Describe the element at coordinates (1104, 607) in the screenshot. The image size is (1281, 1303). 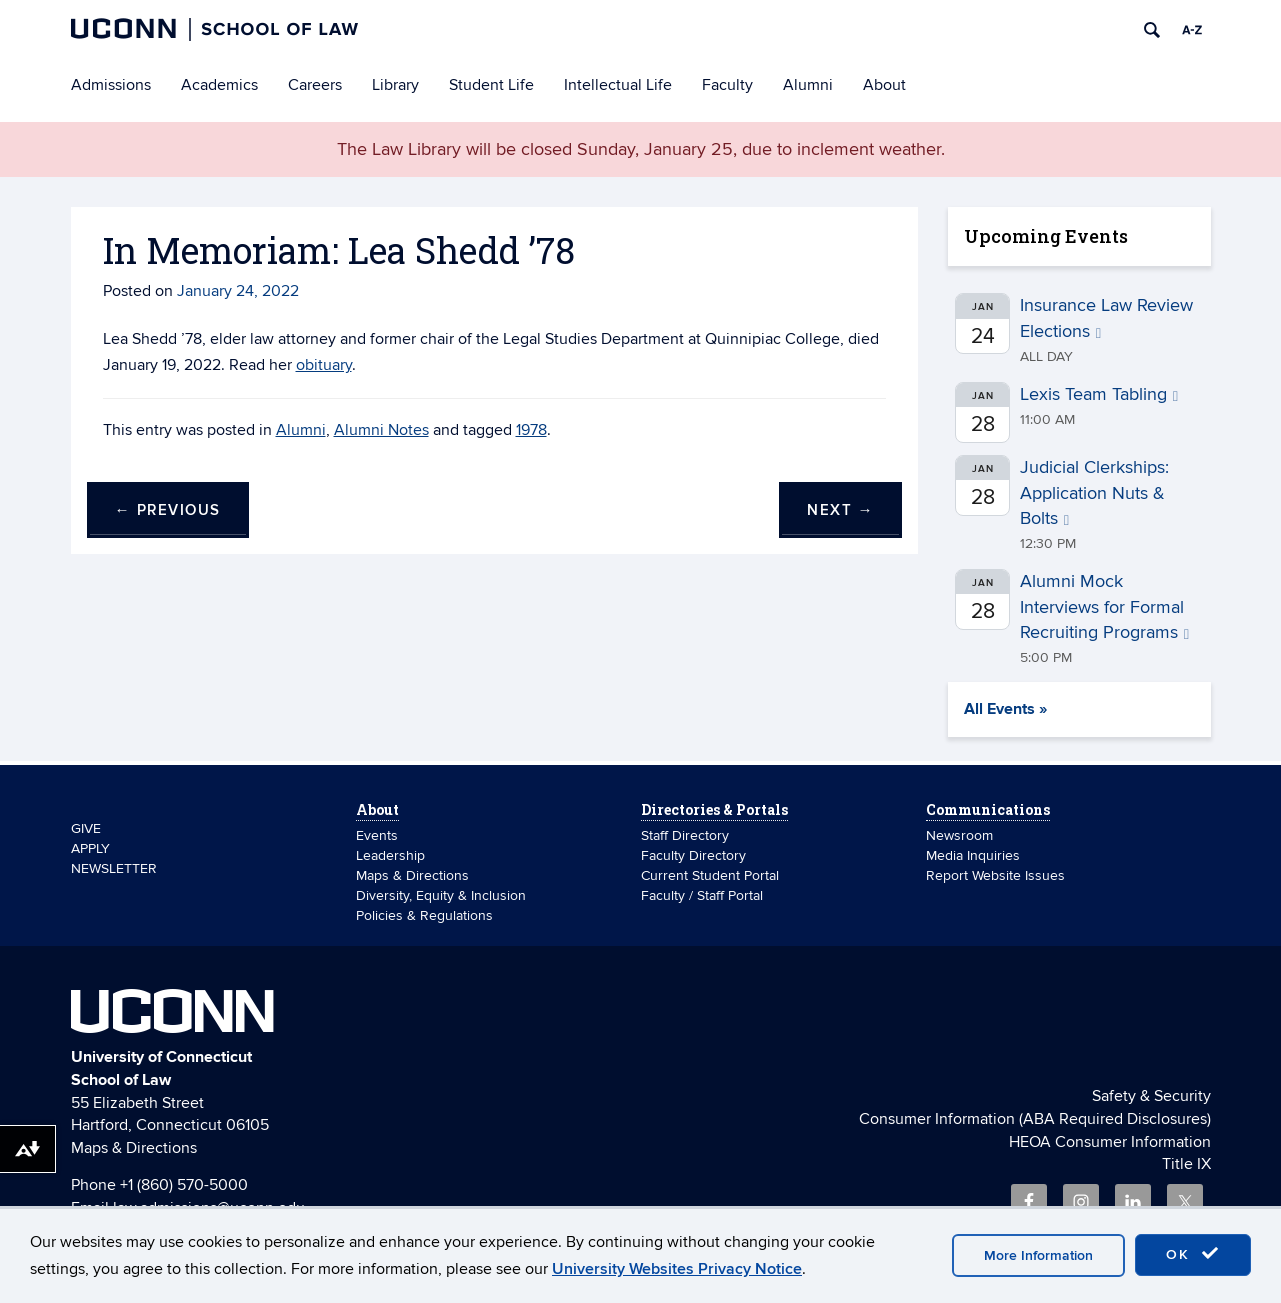
I see `Alumni Mock Interviews for Formal Recruiting Programs` at that location.